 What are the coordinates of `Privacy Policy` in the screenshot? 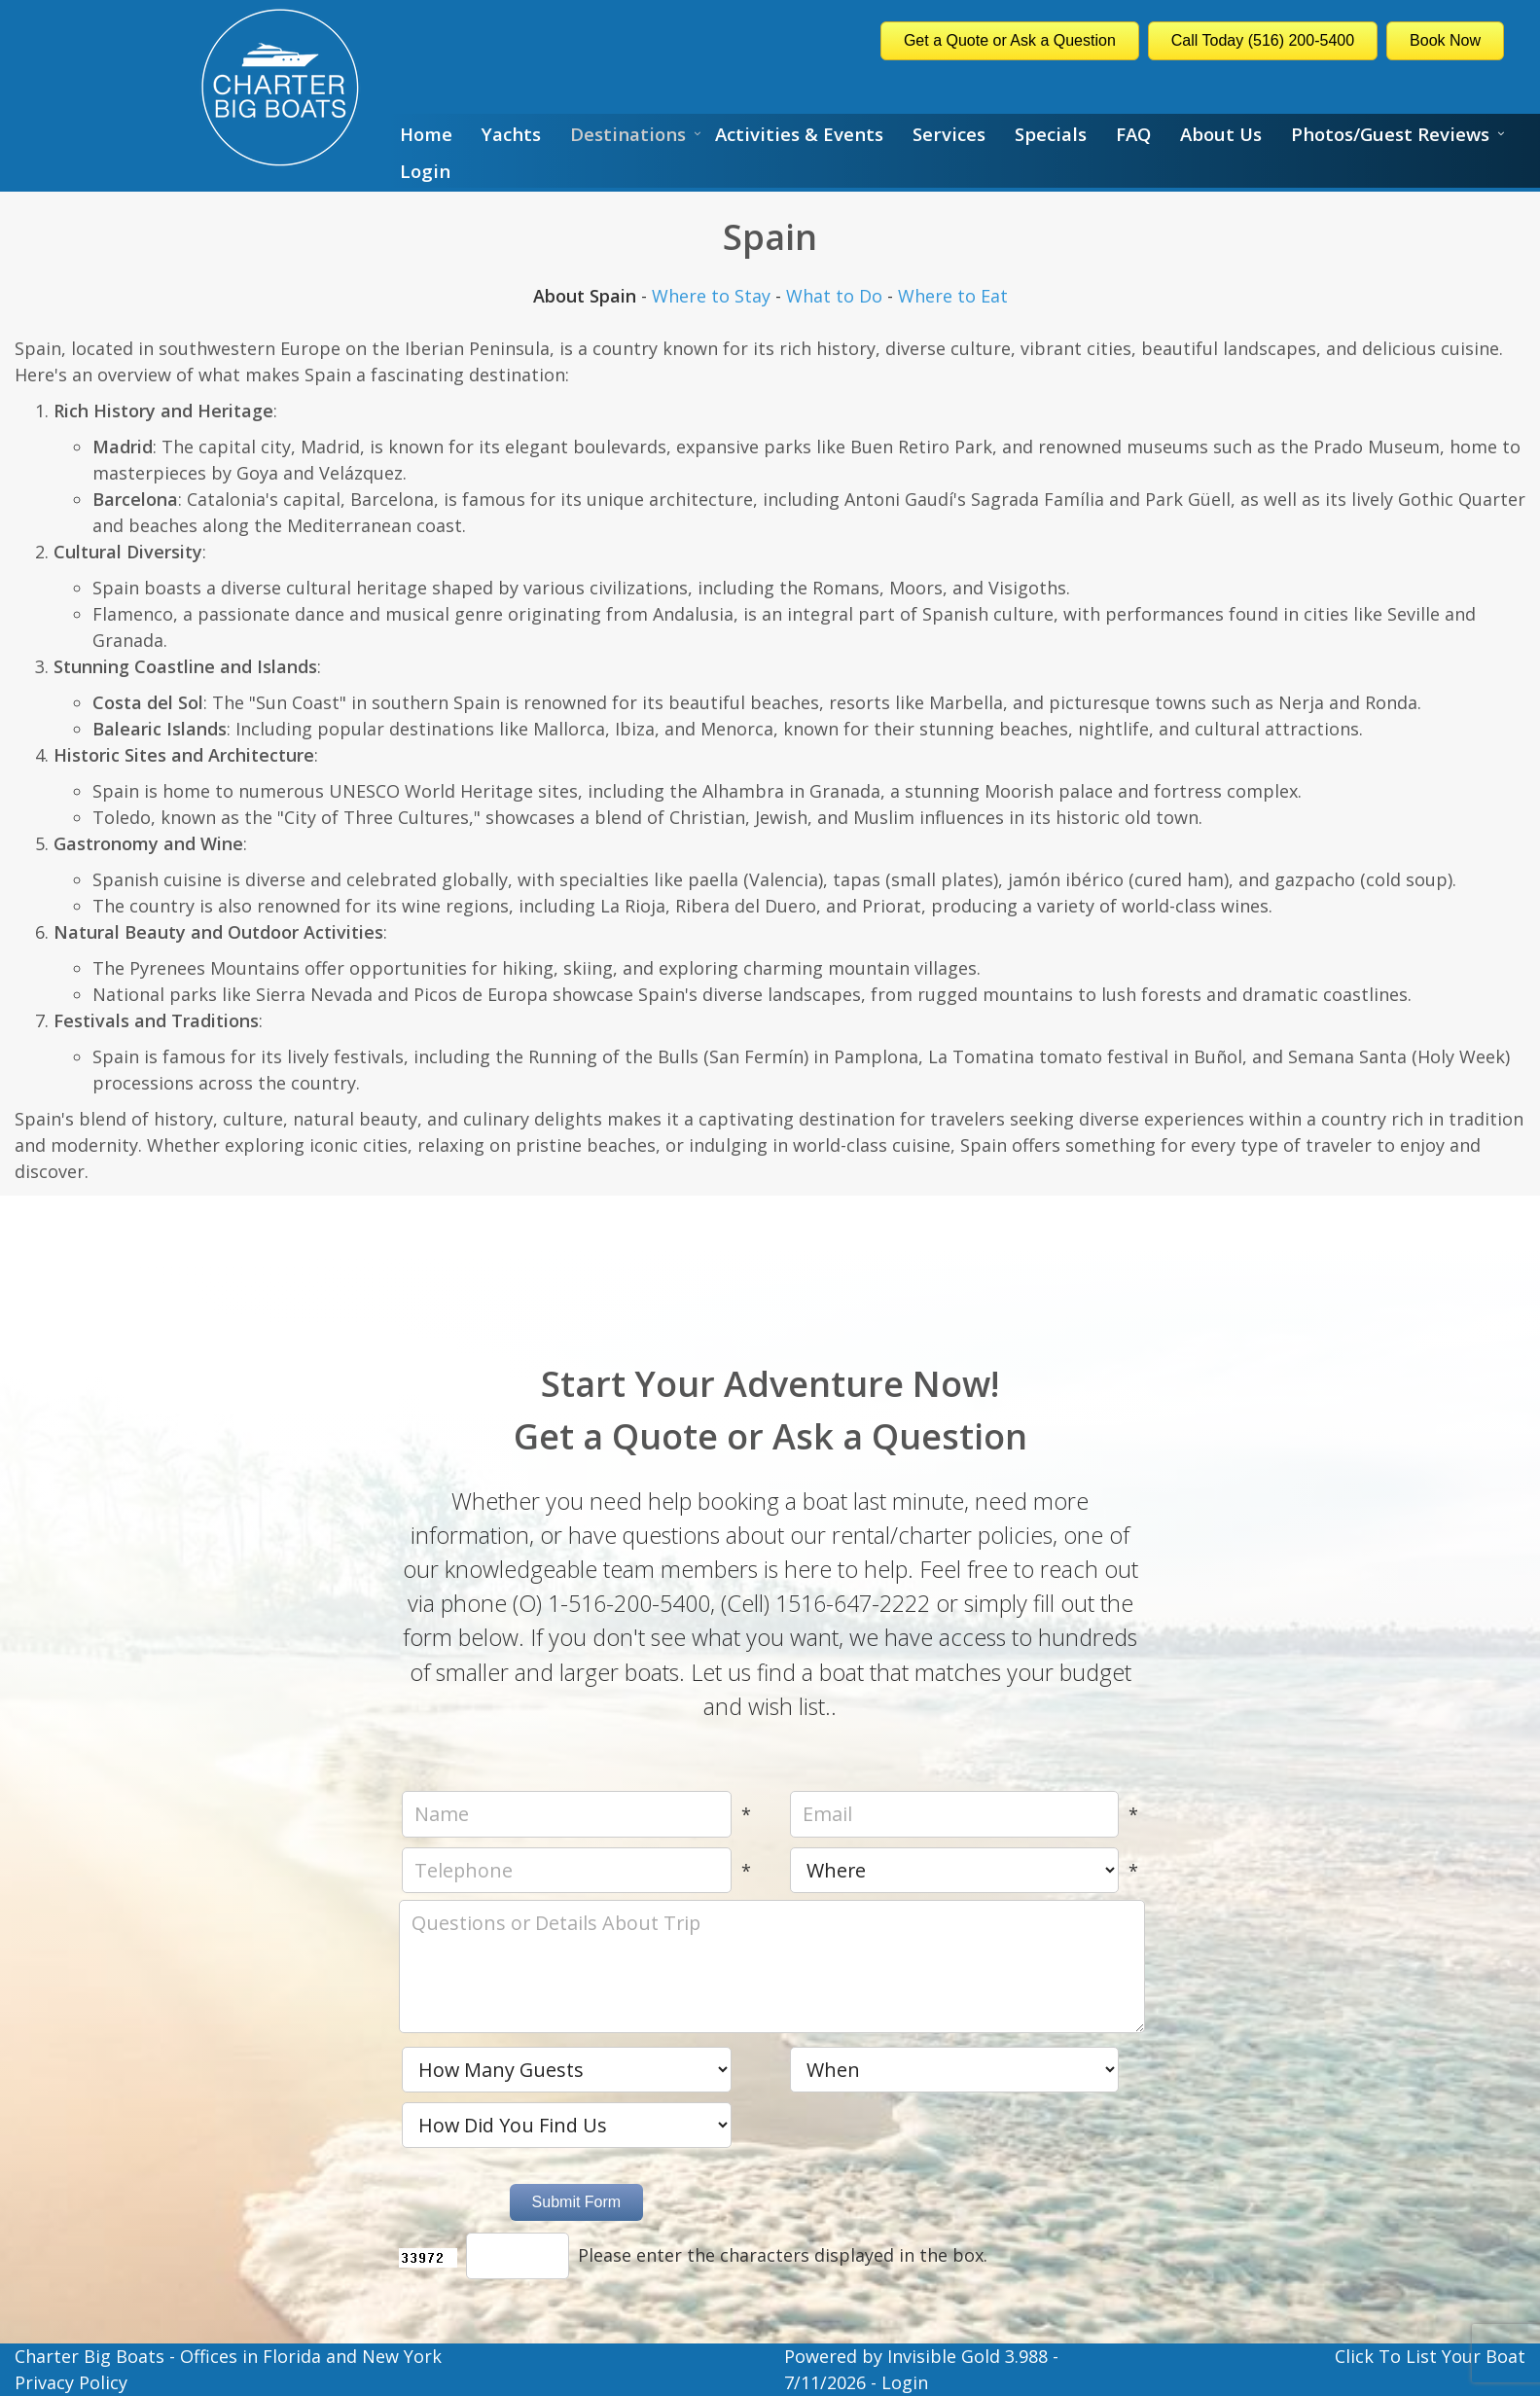 It's located at (71, 2382).